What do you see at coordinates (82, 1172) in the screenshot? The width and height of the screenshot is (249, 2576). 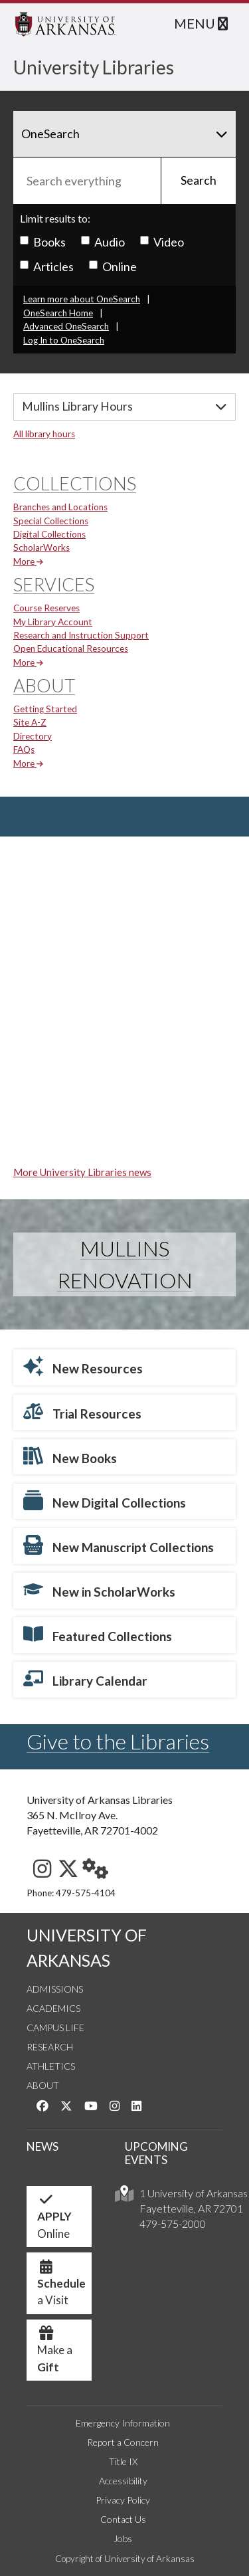 I see `More University Libraries news` at bounding box center [82, 1172].